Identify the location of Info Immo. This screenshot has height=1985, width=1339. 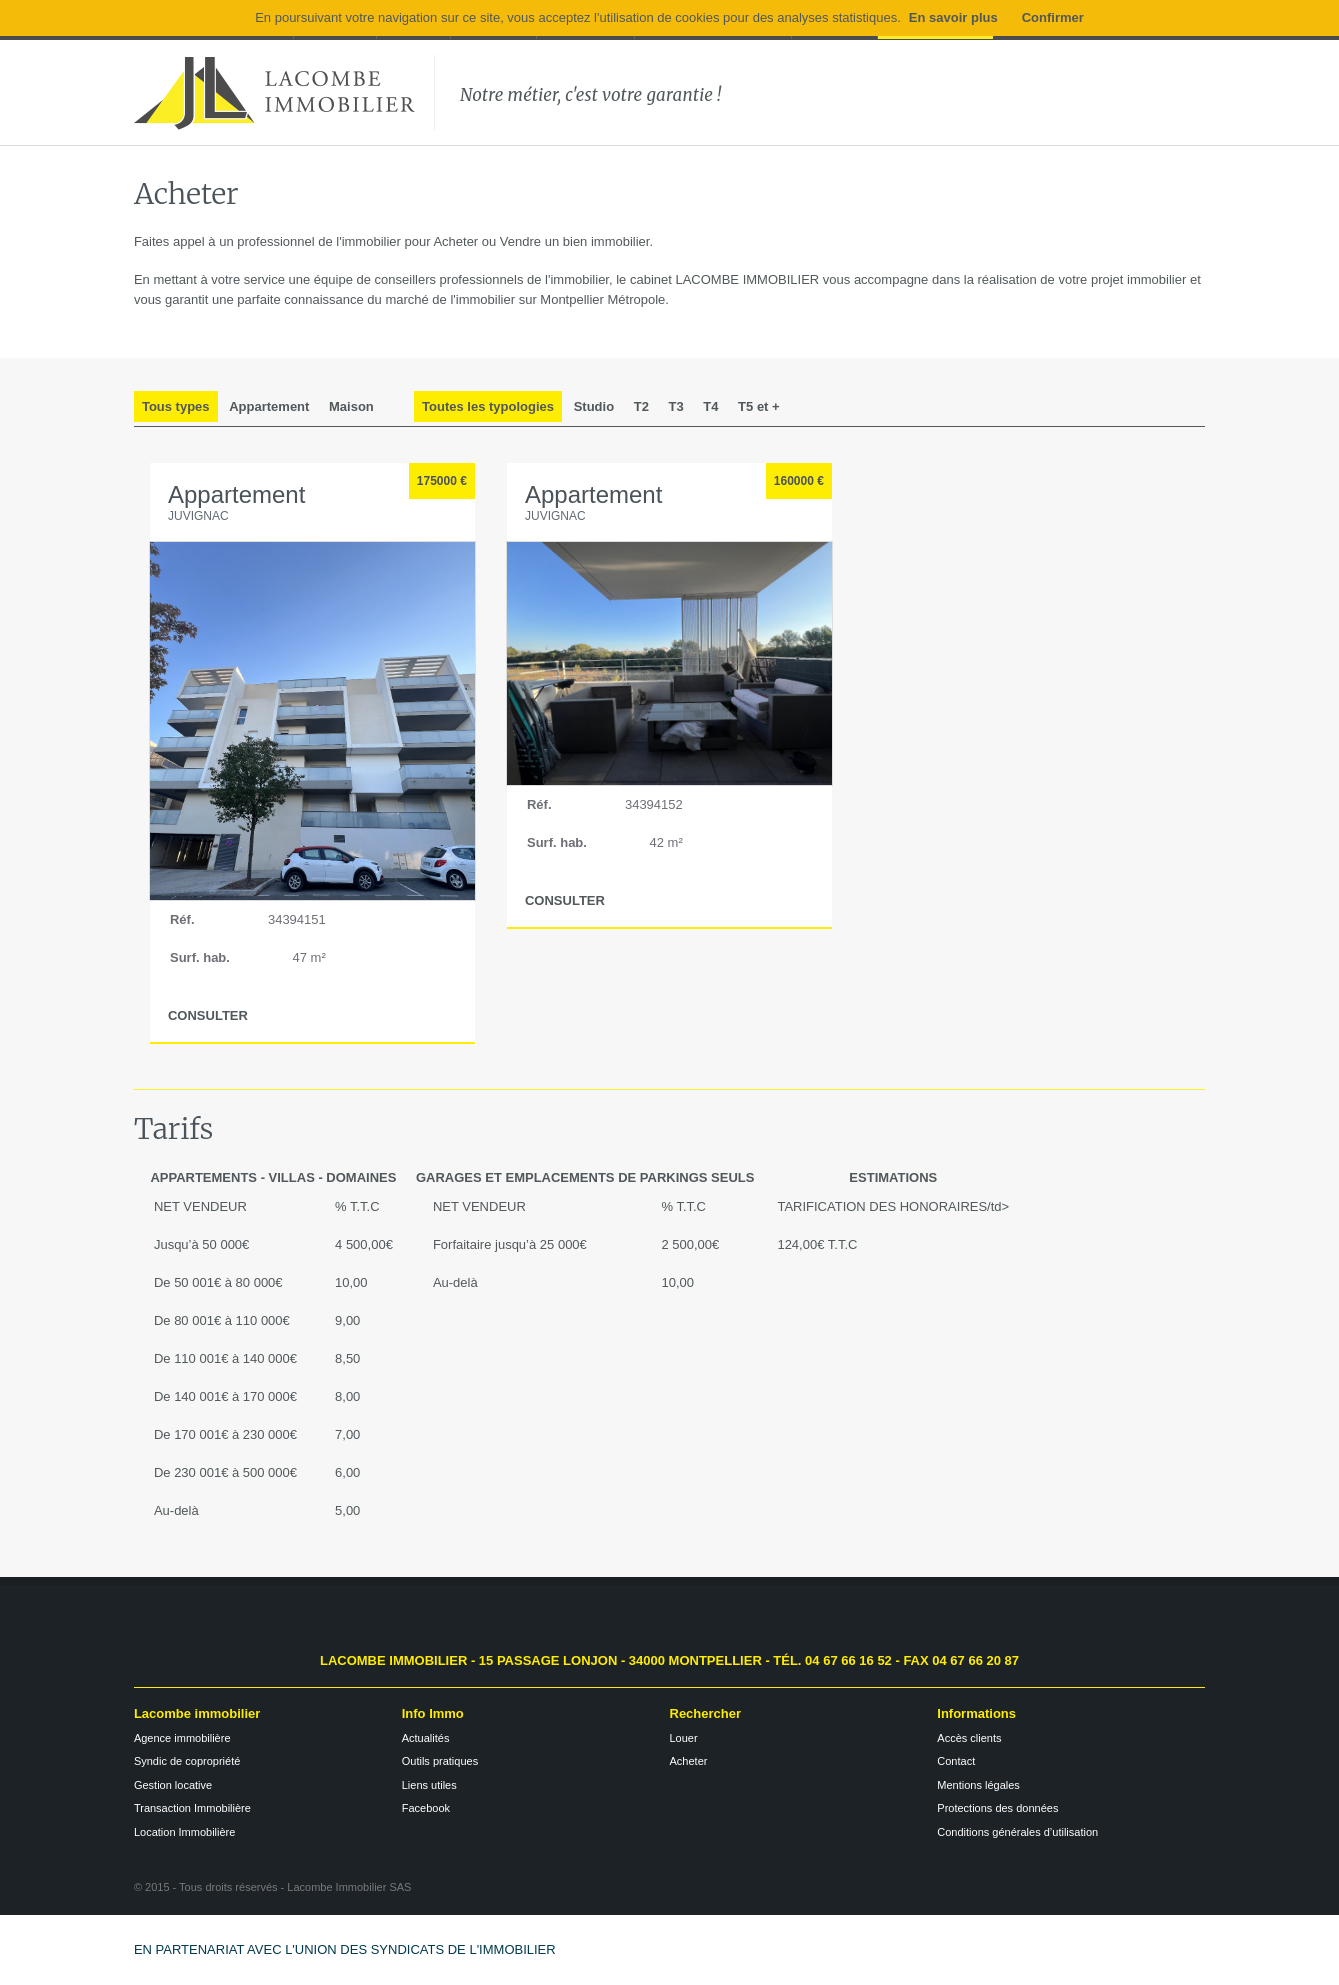
(433, 1713).